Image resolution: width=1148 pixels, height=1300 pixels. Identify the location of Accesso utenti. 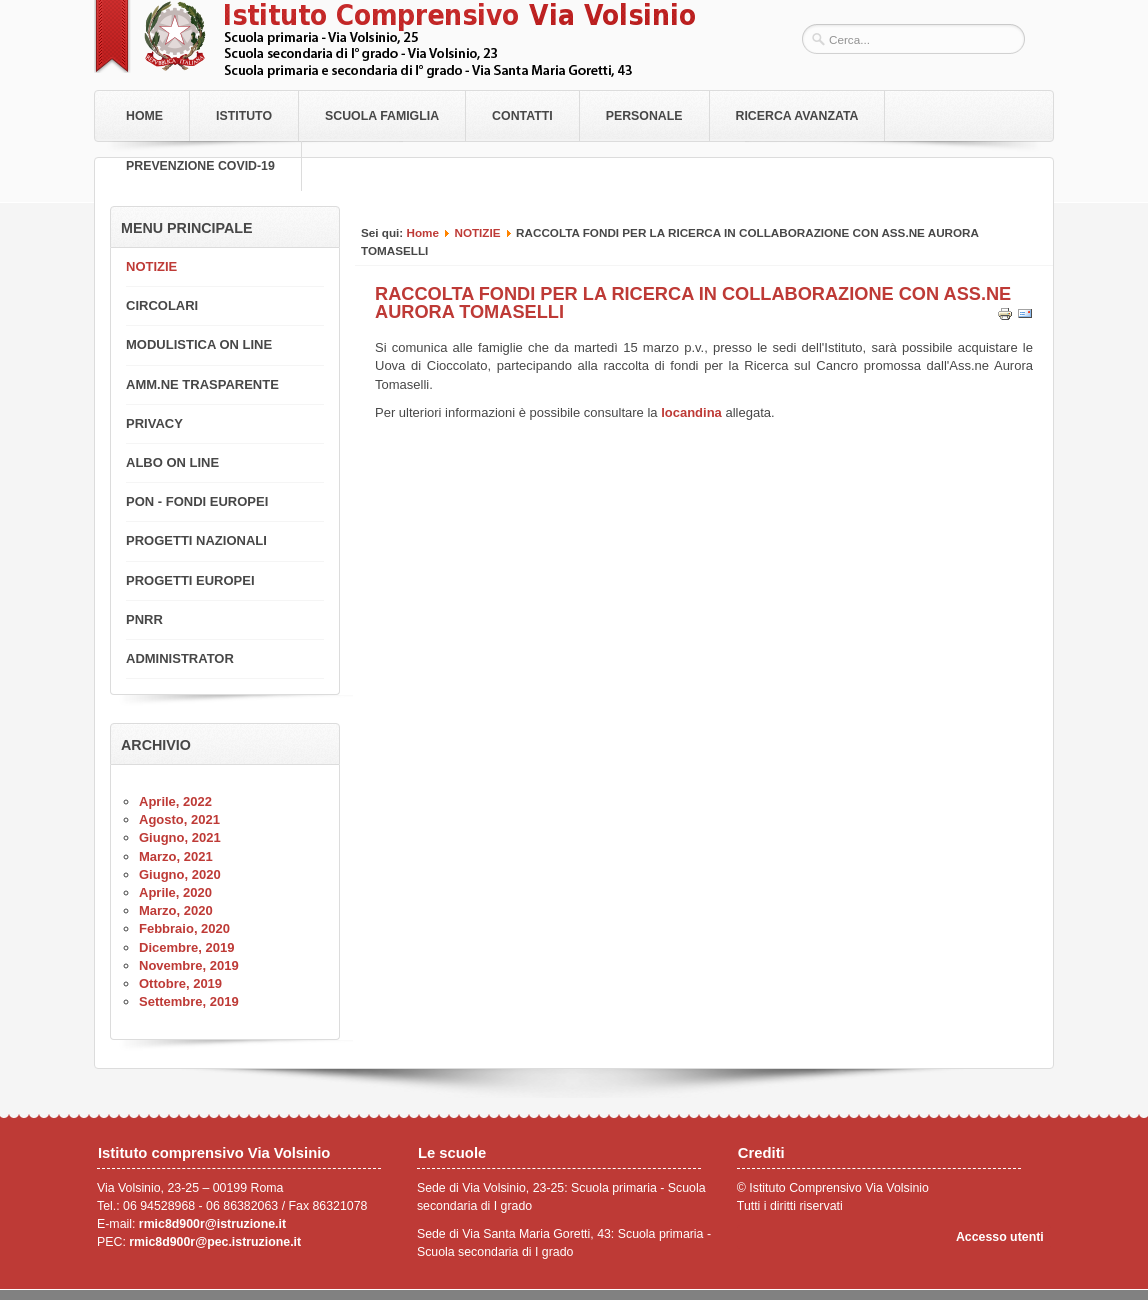
(1000, 1237).